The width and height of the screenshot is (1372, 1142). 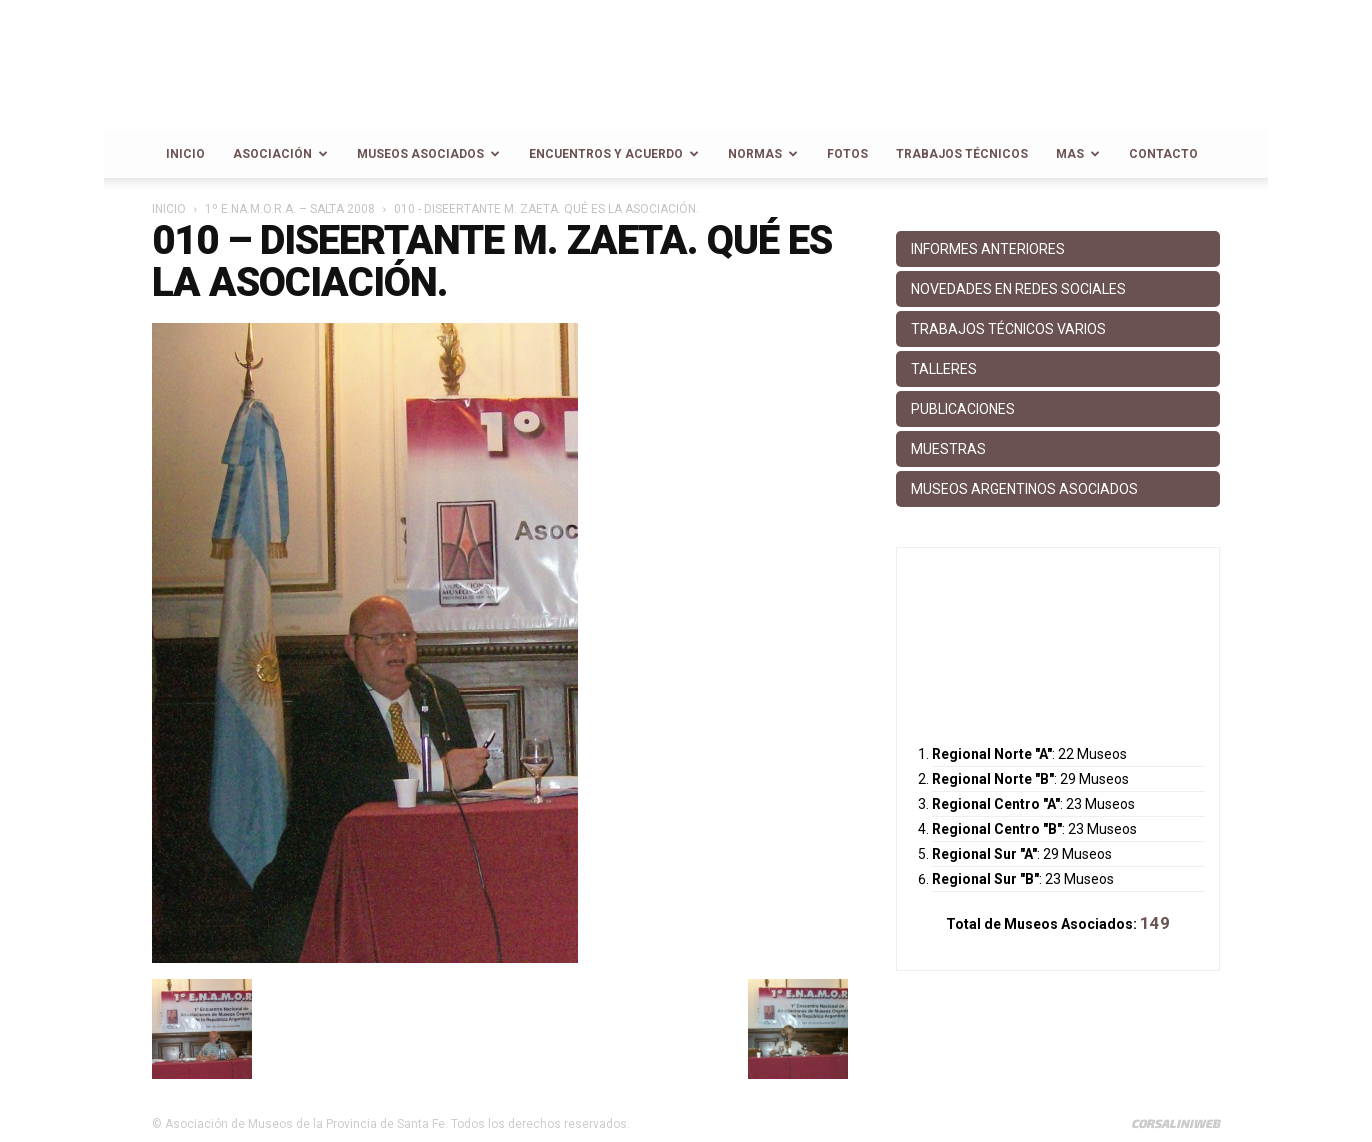 What do you see at coordinates (963, 409) in the screenshot?
I see `Publicaciones` at bounding box center [963, 409].